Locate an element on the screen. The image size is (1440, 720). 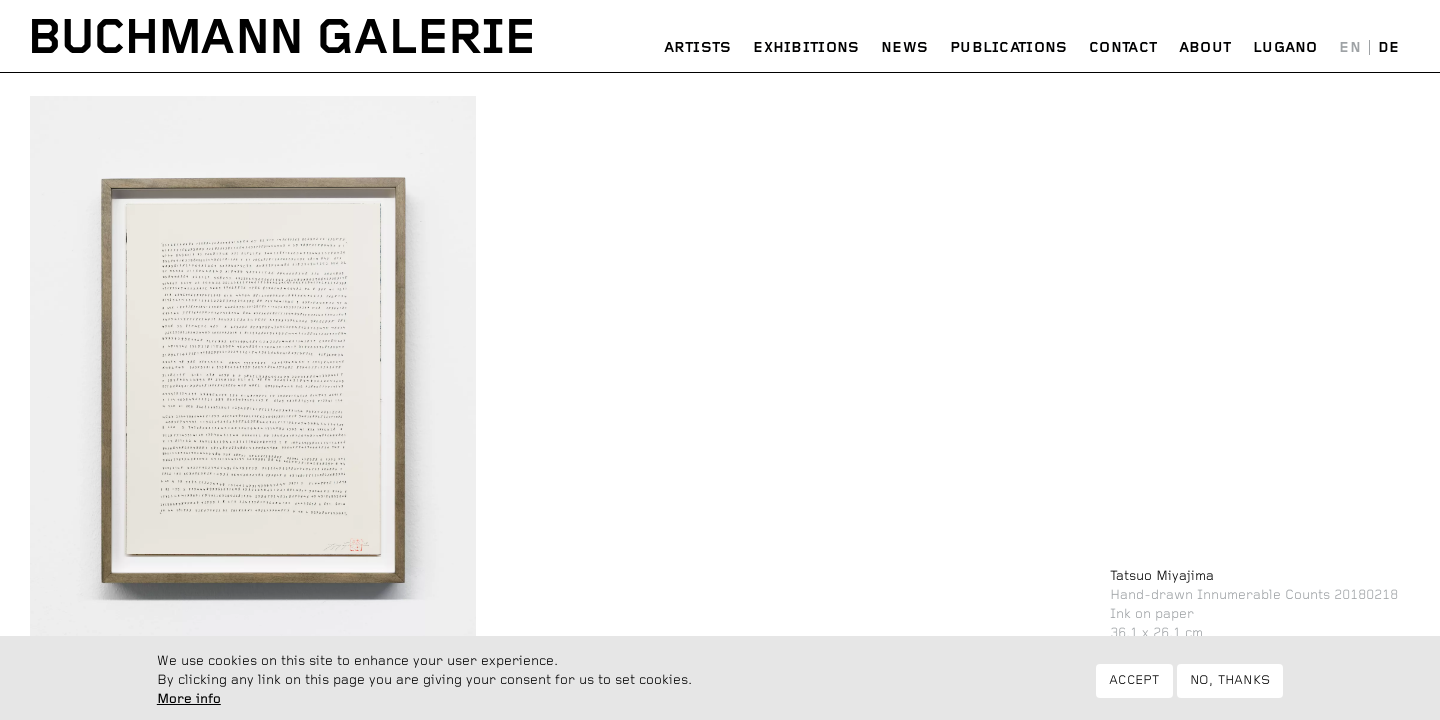
No, thanks is located at coordinates (1230, 683).